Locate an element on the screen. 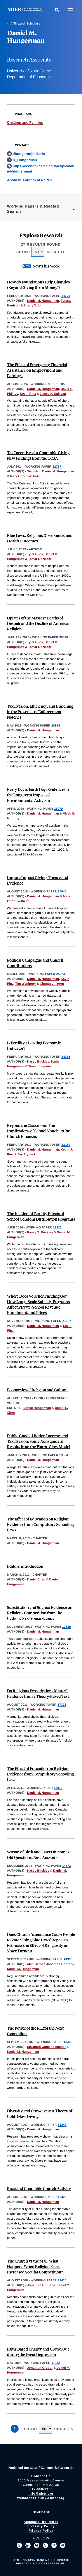 The image size is (82, 2576). 21687 is located at coordinates (66, 1321).